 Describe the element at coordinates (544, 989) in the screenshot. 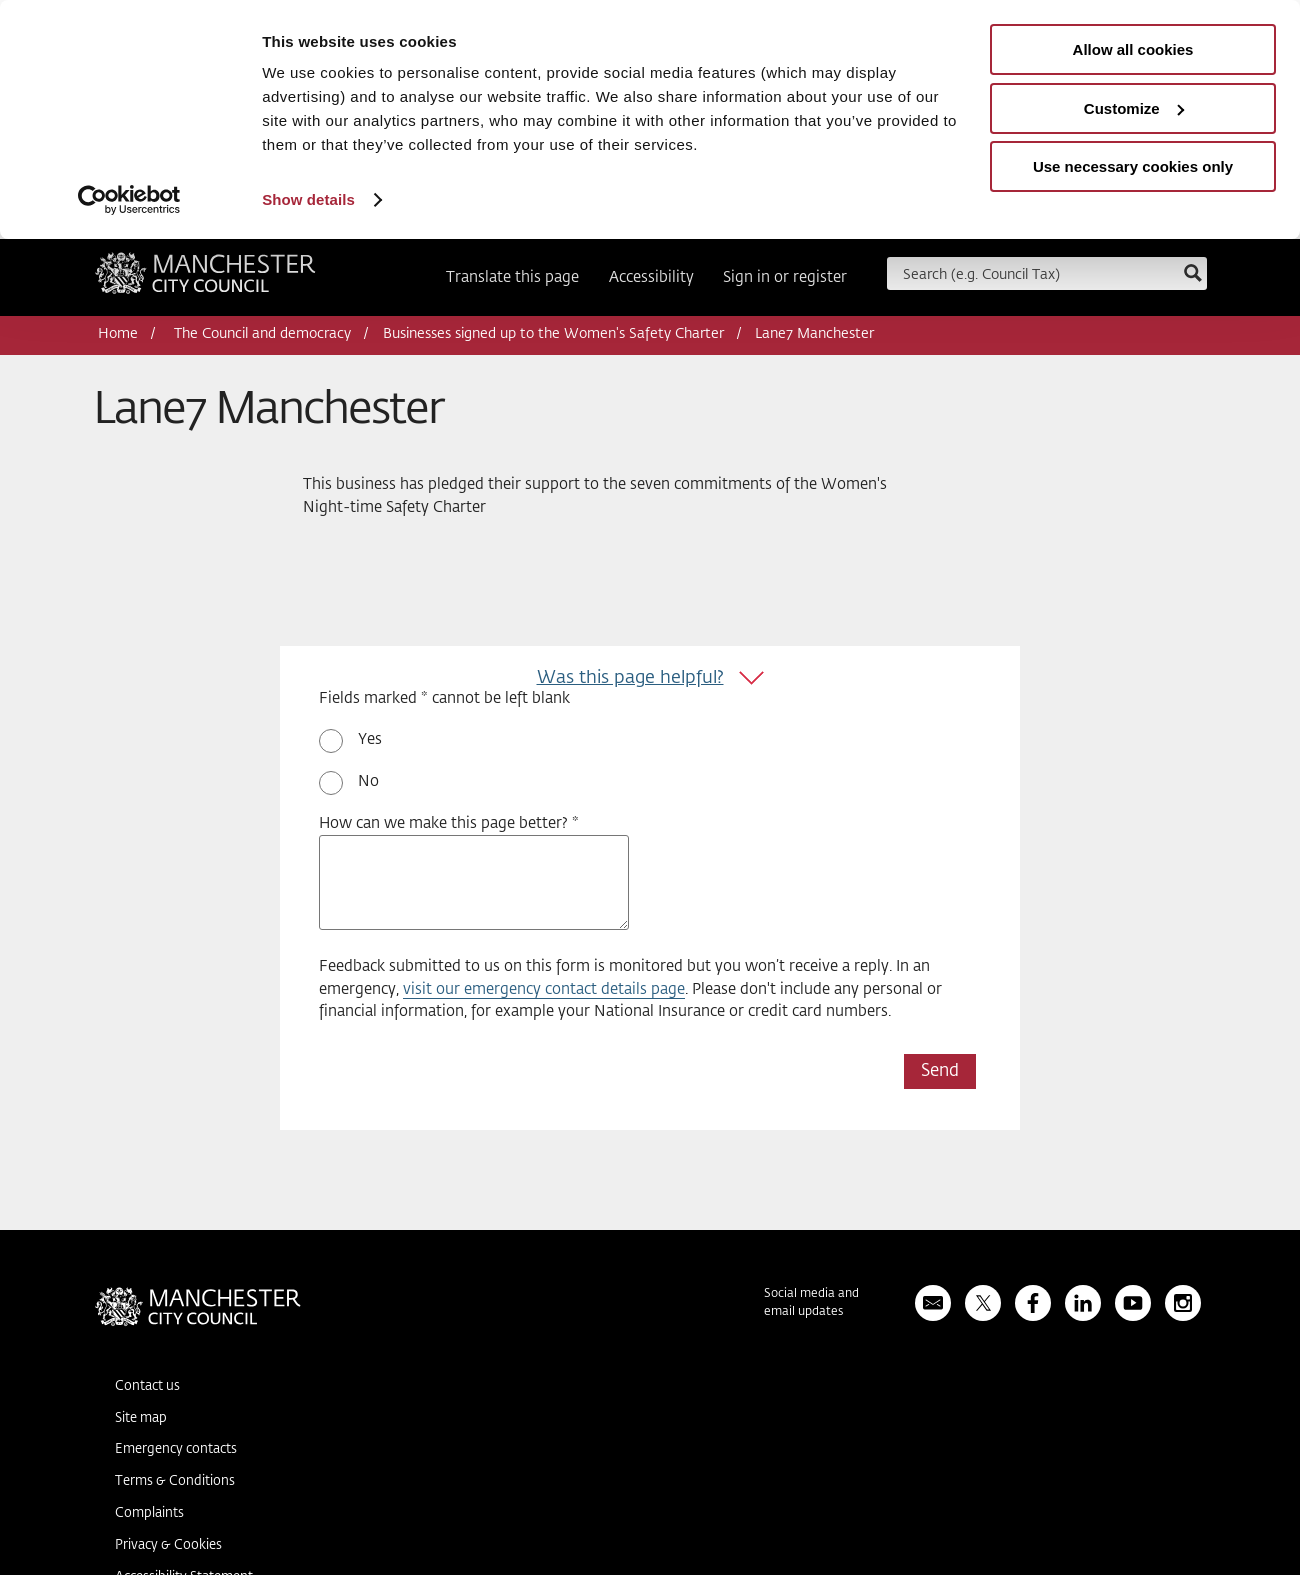

I see `visit our emergency contact details page` at that location.